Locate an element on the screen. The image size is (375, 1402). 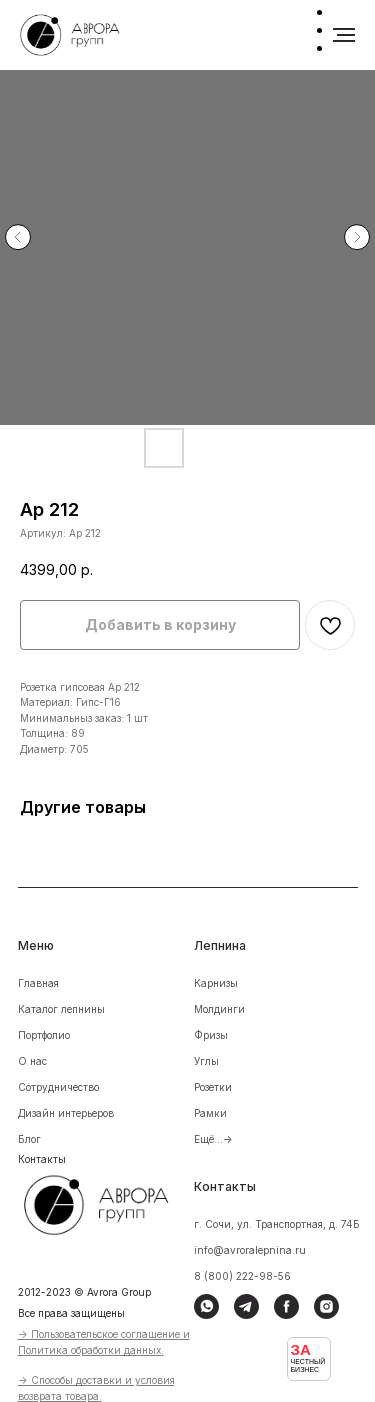
Рамки is located at coordinates (210, 1113).